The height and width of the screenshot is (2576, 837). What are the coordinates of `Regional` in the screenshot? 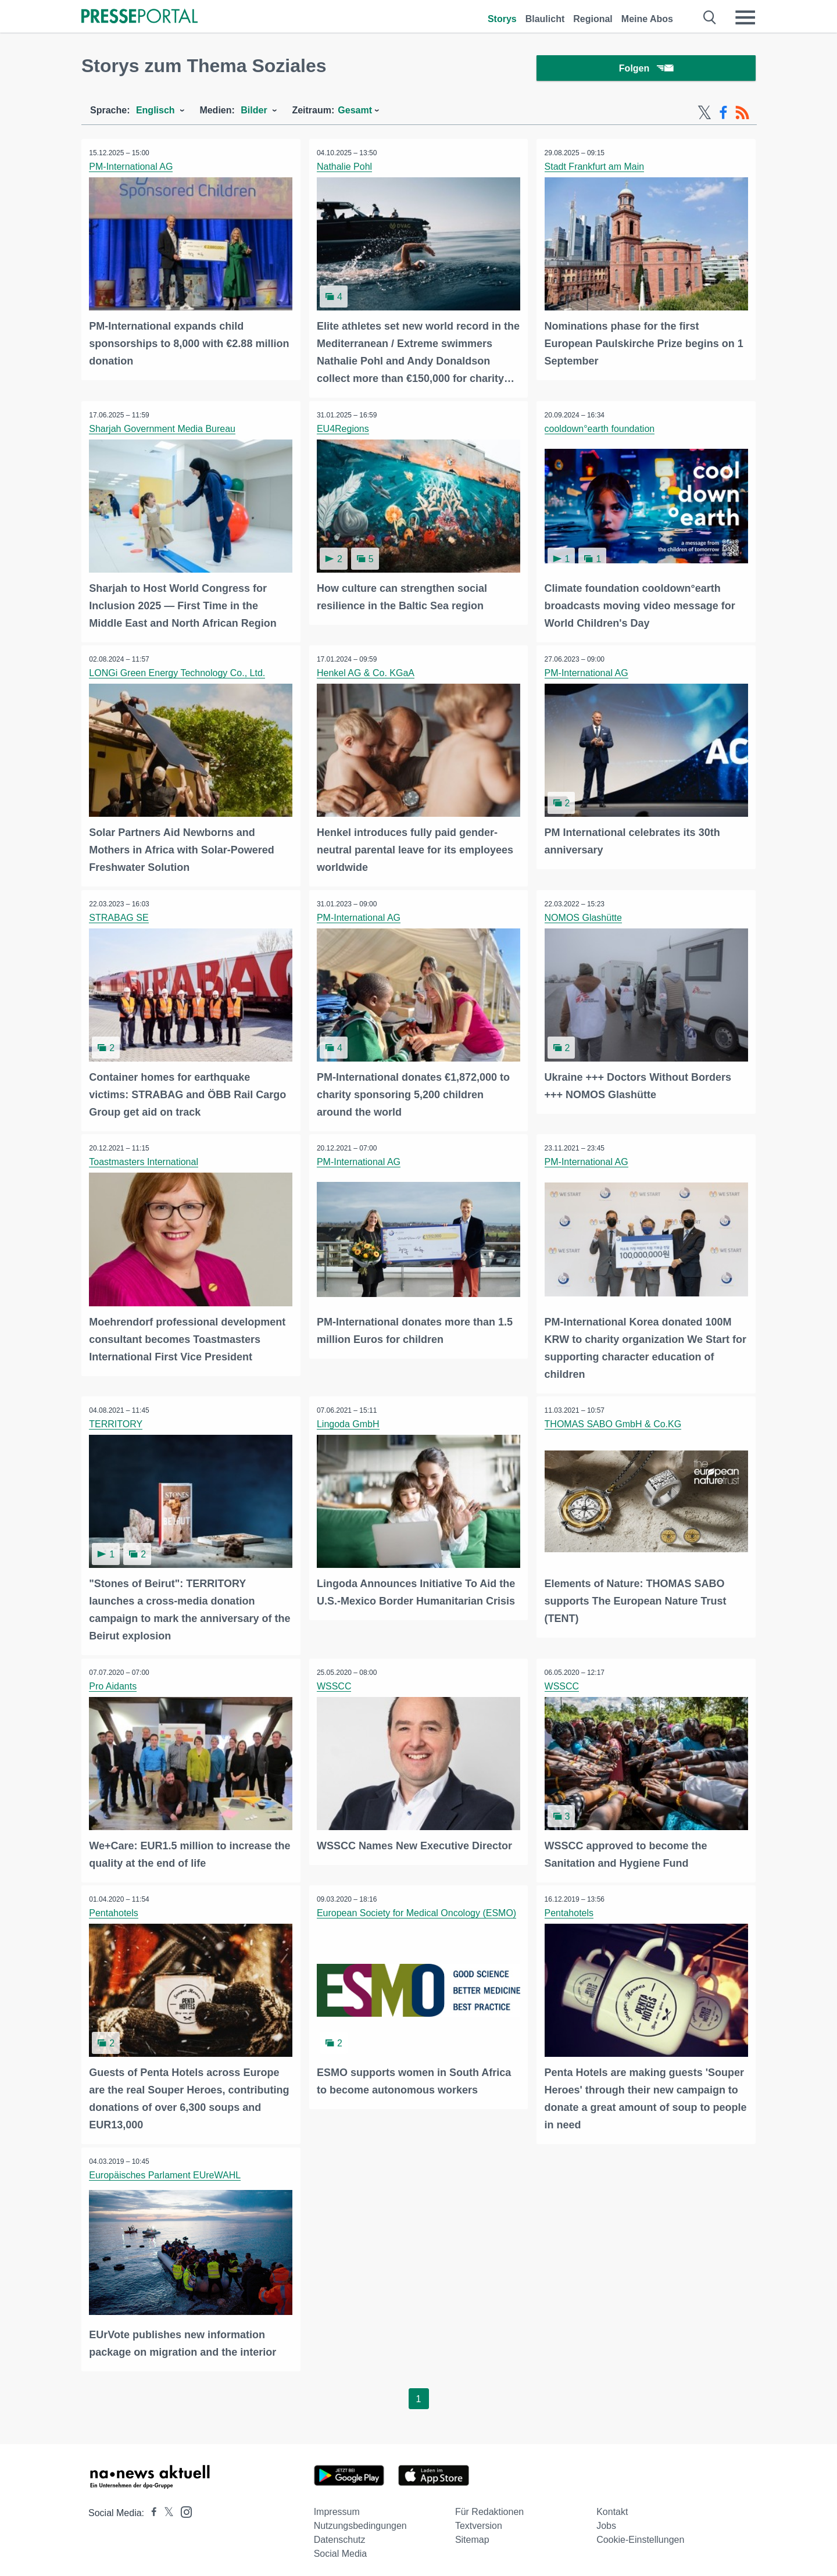 It's located at (593, 19).